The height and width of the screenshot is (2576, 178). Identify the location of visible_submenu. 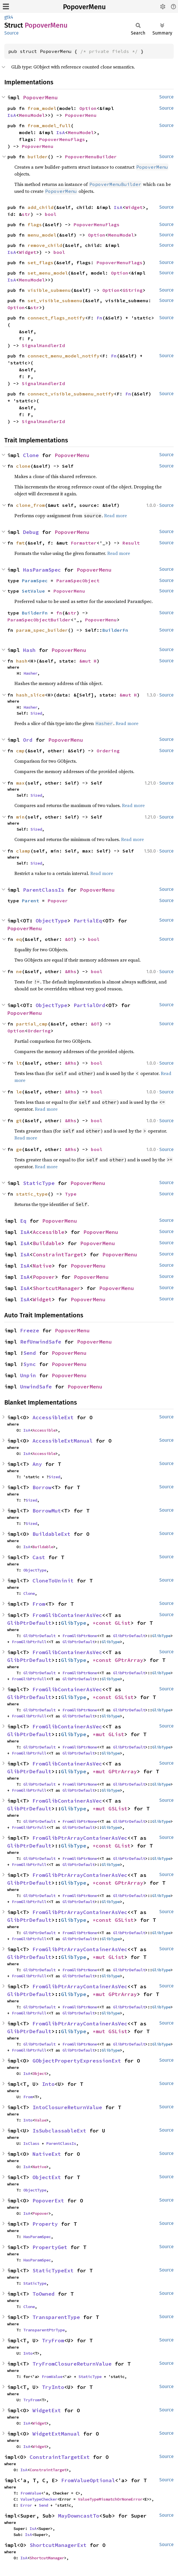
(49, 290).